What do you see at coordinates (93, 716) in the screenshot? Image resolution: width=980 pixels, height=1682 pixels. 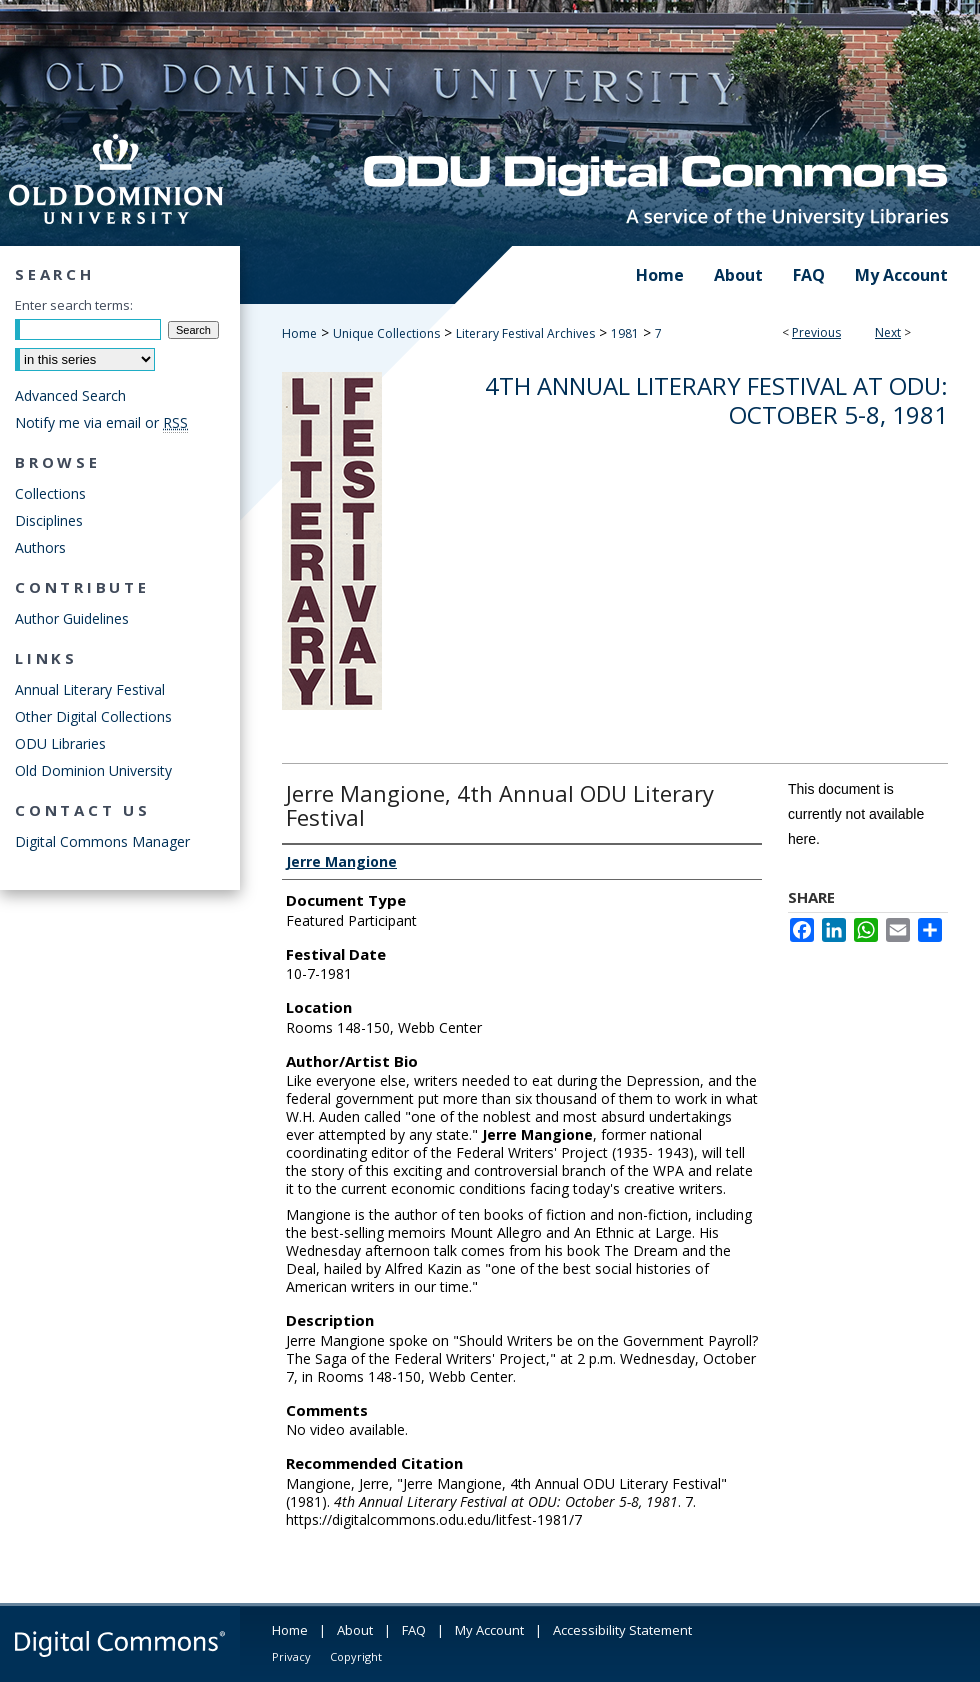 I see `Other Digital Collections` at bounding box center [93, 716].